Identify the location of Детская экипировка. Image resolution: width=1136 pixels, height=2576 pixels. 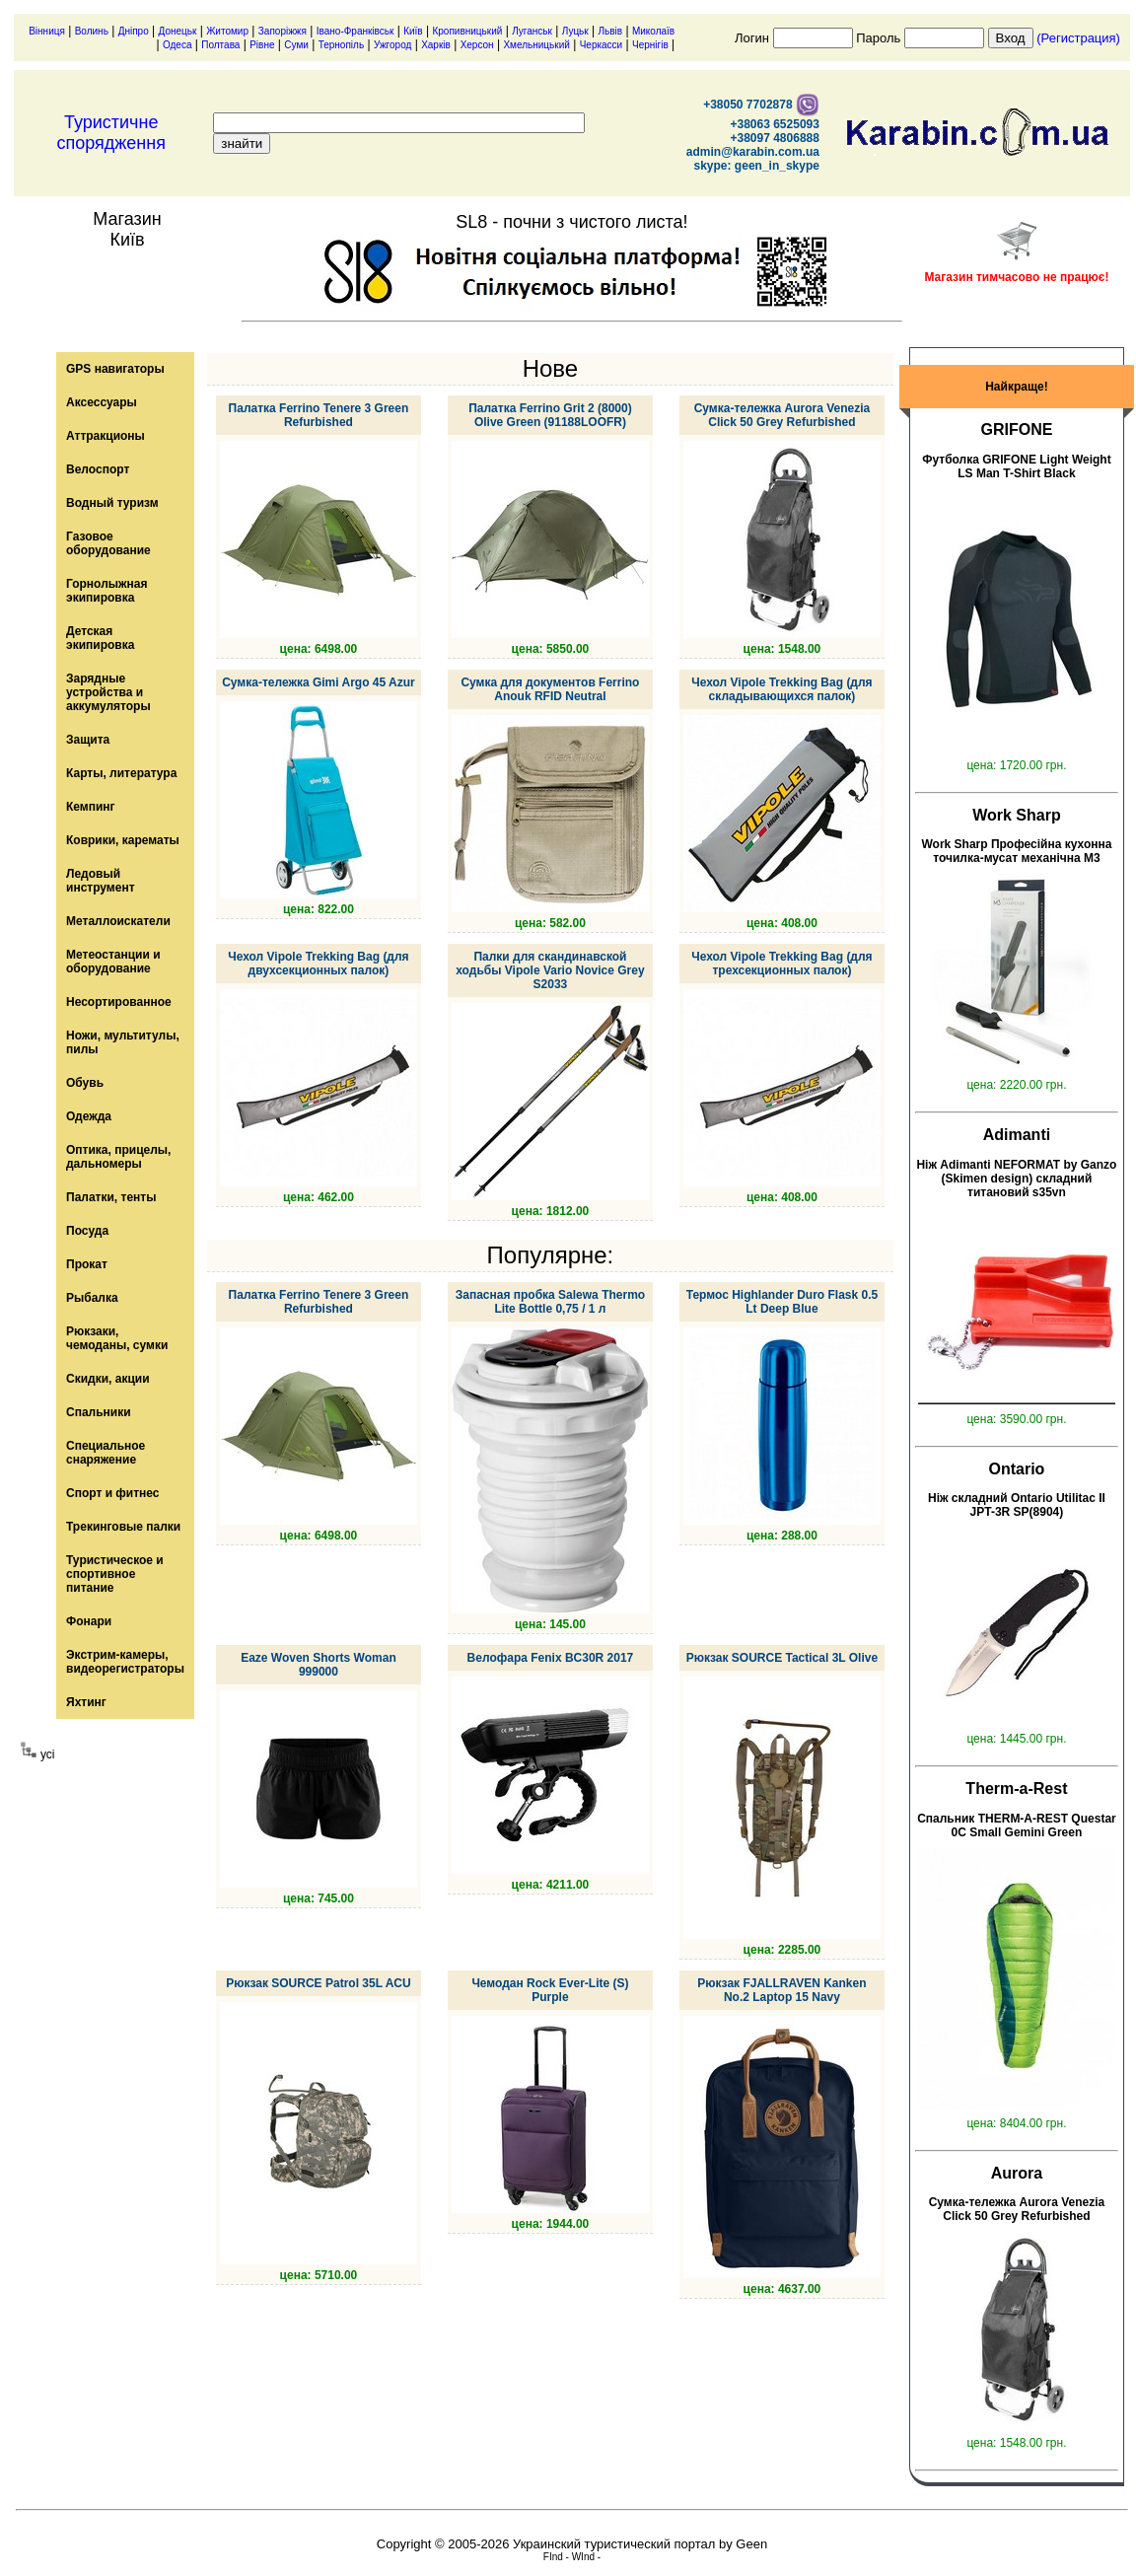
(100, 638).